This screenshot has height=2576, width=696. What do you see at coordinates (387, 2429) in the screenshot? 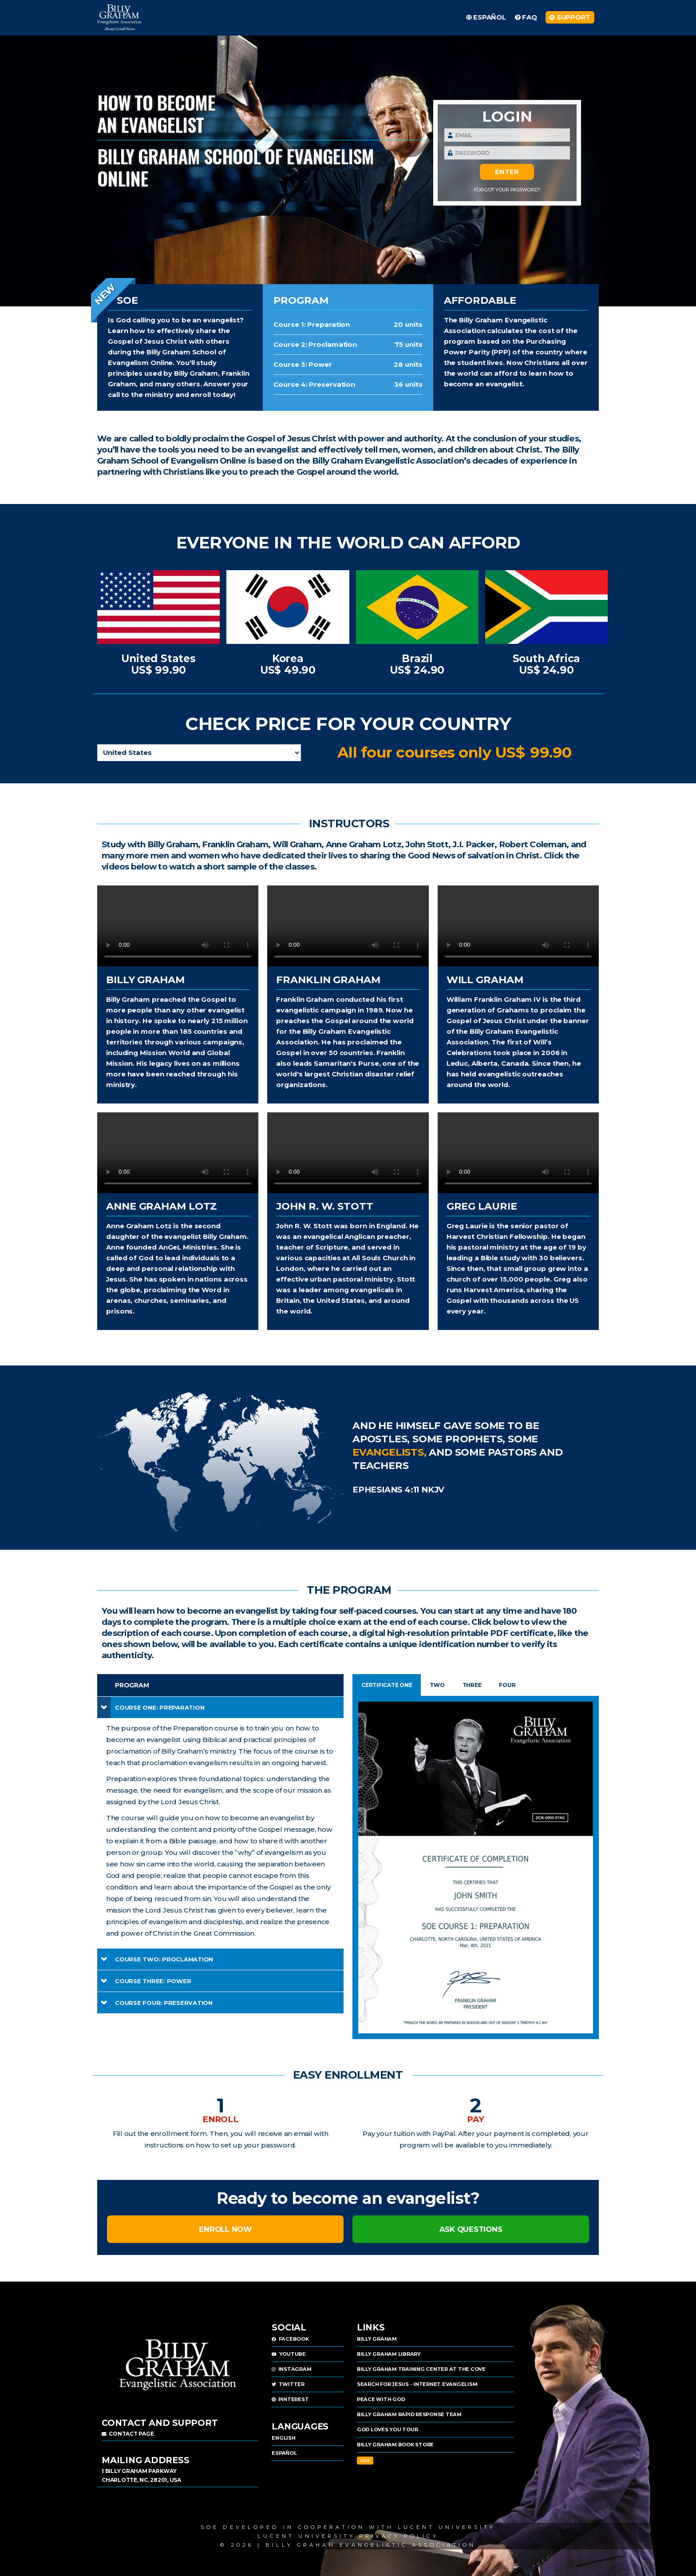
I see `GOD LOVES YOU TOUR` at bounding box center [387, 2429].